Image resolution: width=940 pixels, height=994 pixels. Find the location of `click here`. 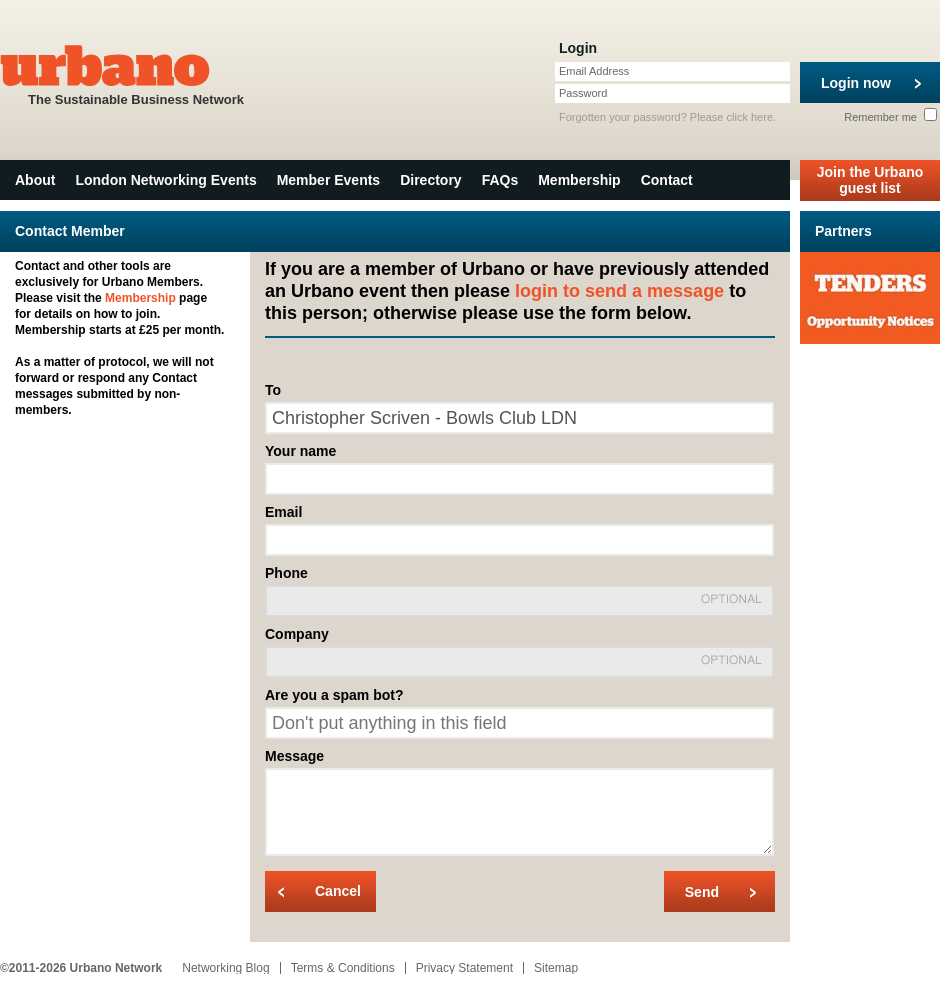

click here is located at coordinates (750, 117).